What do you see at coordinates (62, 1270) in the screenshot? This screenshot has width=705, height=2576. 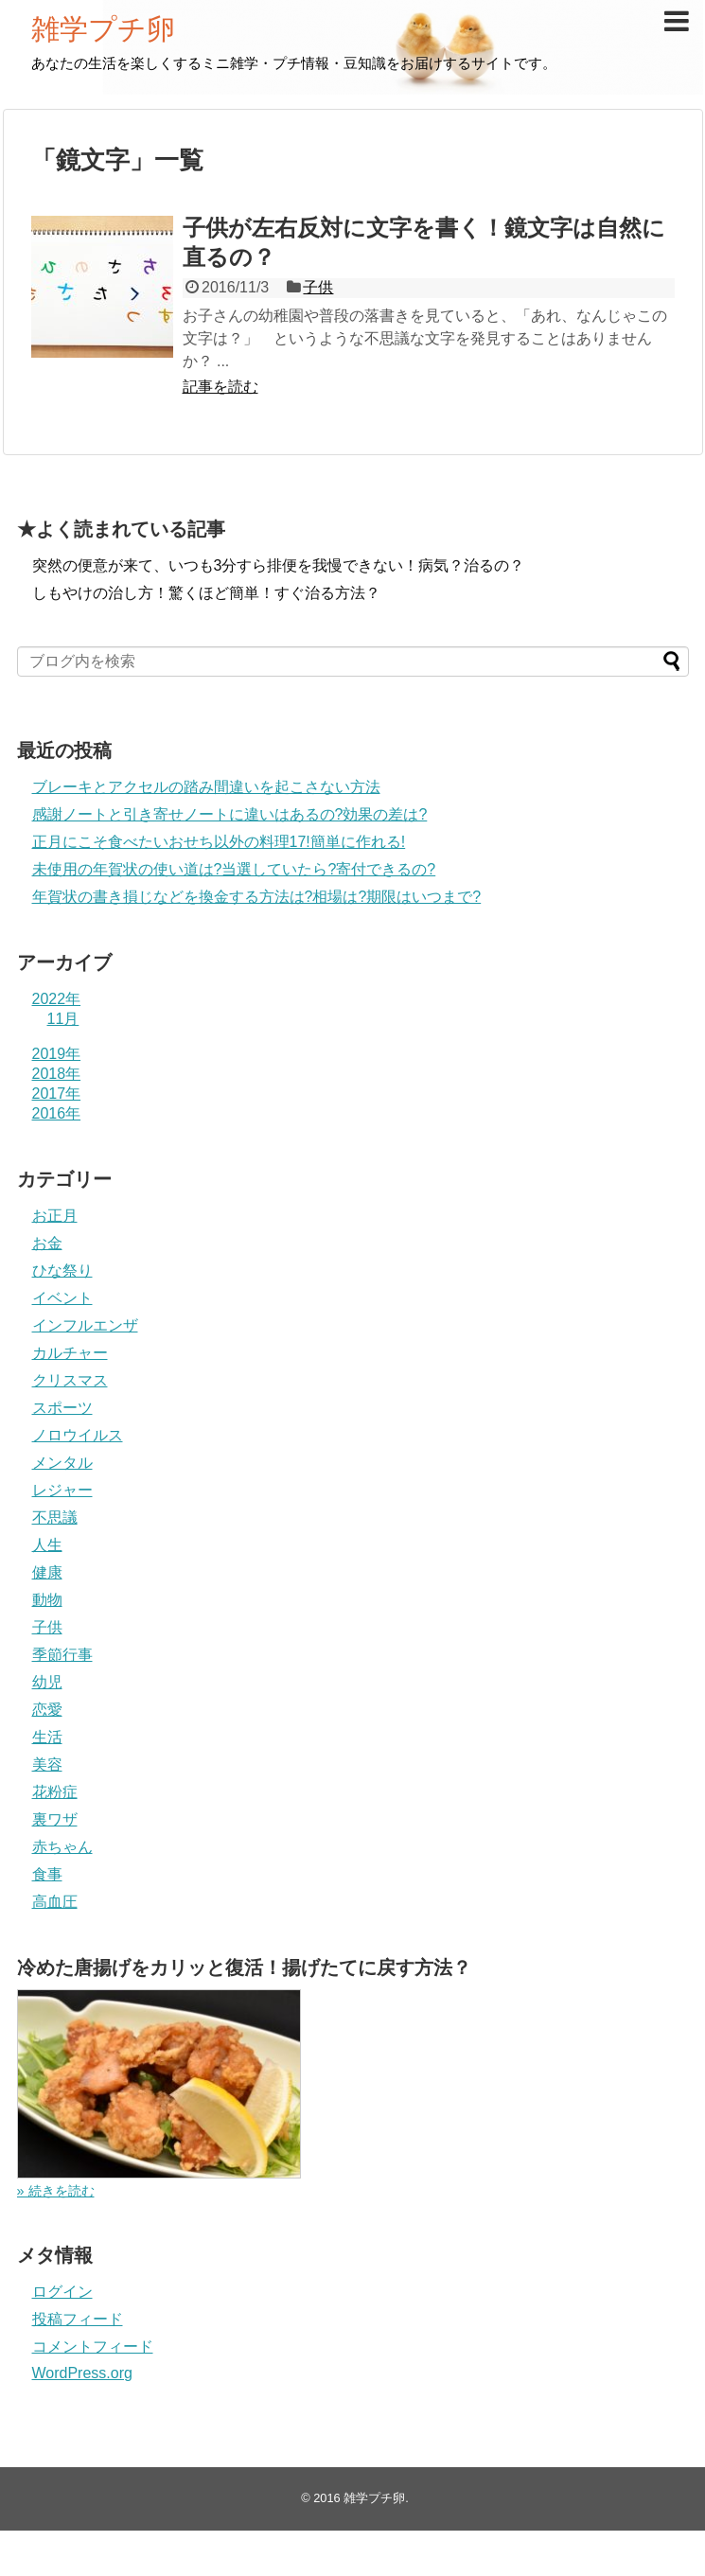 I see `ひな祭り` at bounding box center [62, 1270].